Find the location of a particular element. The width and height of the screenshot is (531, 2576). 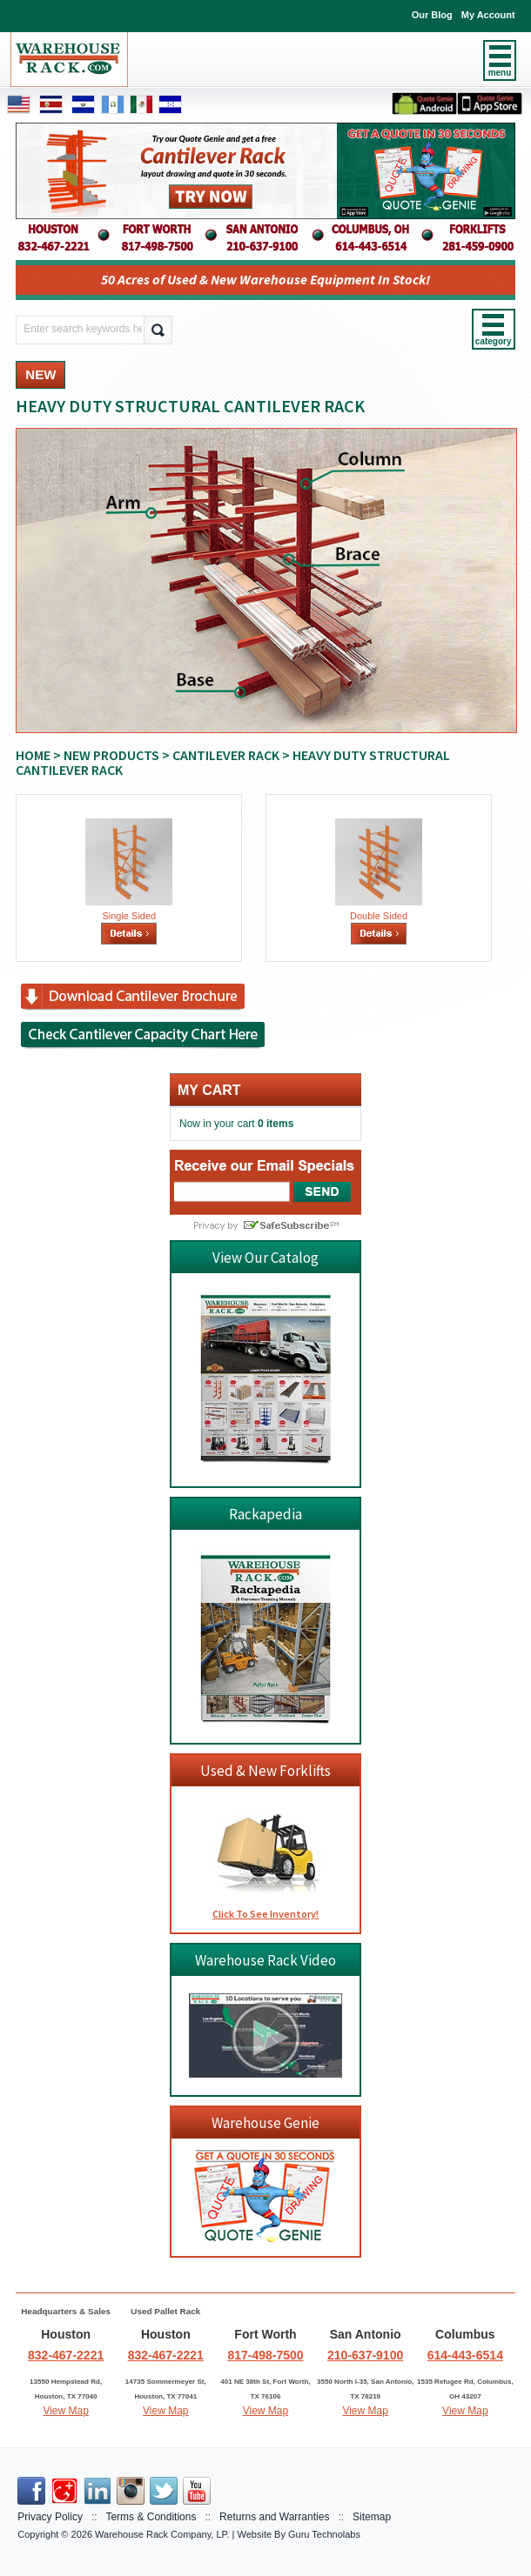

817-498-7500 is located at coordinates (265, 2355).